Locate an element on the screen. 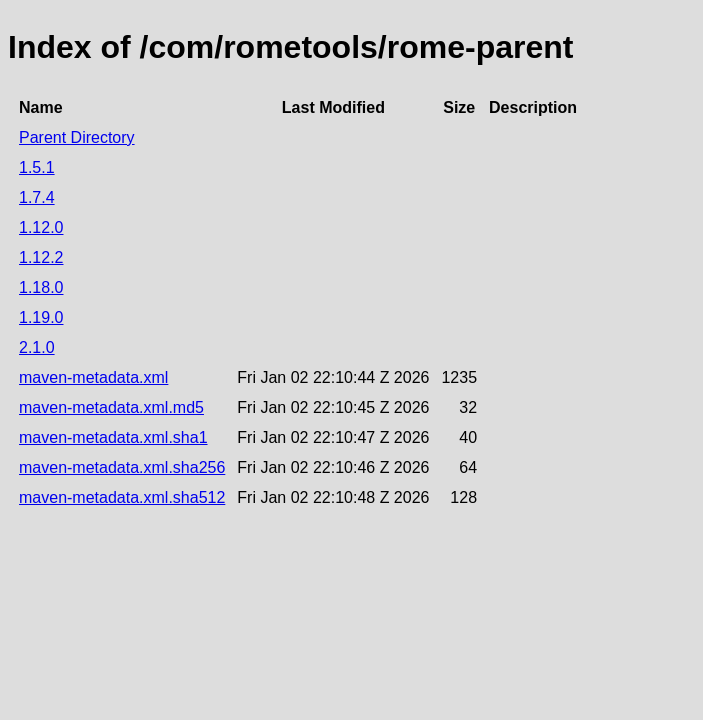 This screenshot has height=720, width=703. 2.1.0 is located at coordinates (37, 347).